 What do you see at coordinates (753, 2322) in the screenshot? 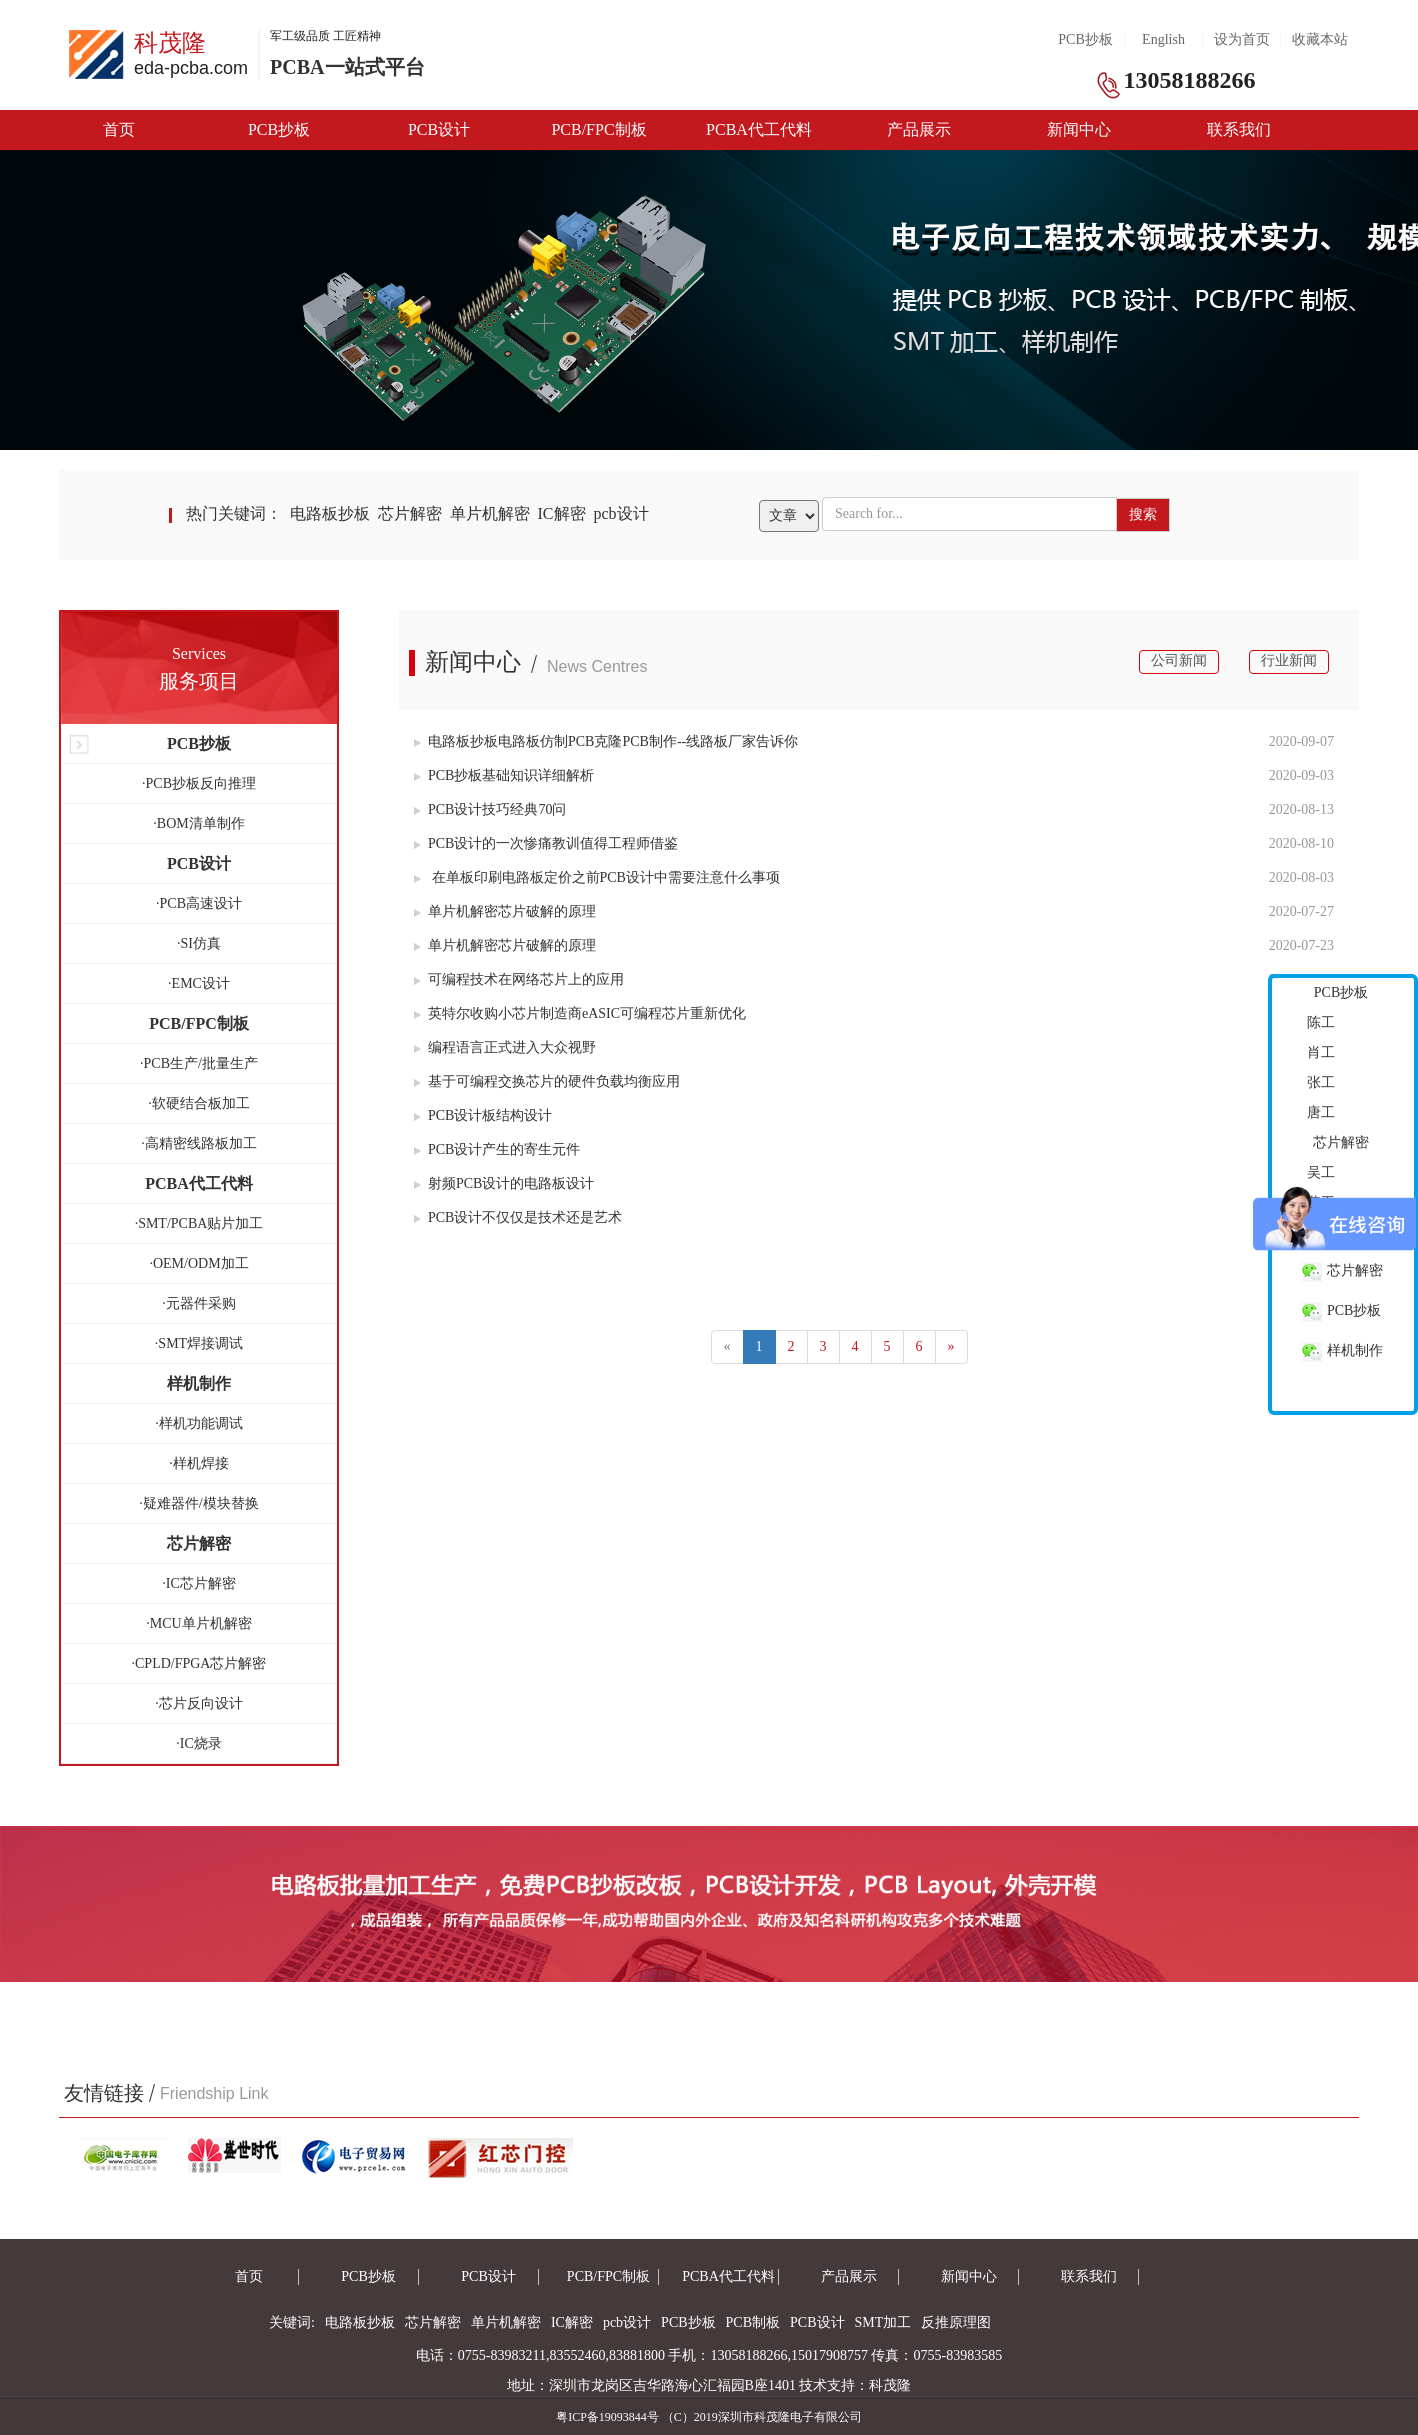
I see `PCB制板` at bounding box center [753, 2322].